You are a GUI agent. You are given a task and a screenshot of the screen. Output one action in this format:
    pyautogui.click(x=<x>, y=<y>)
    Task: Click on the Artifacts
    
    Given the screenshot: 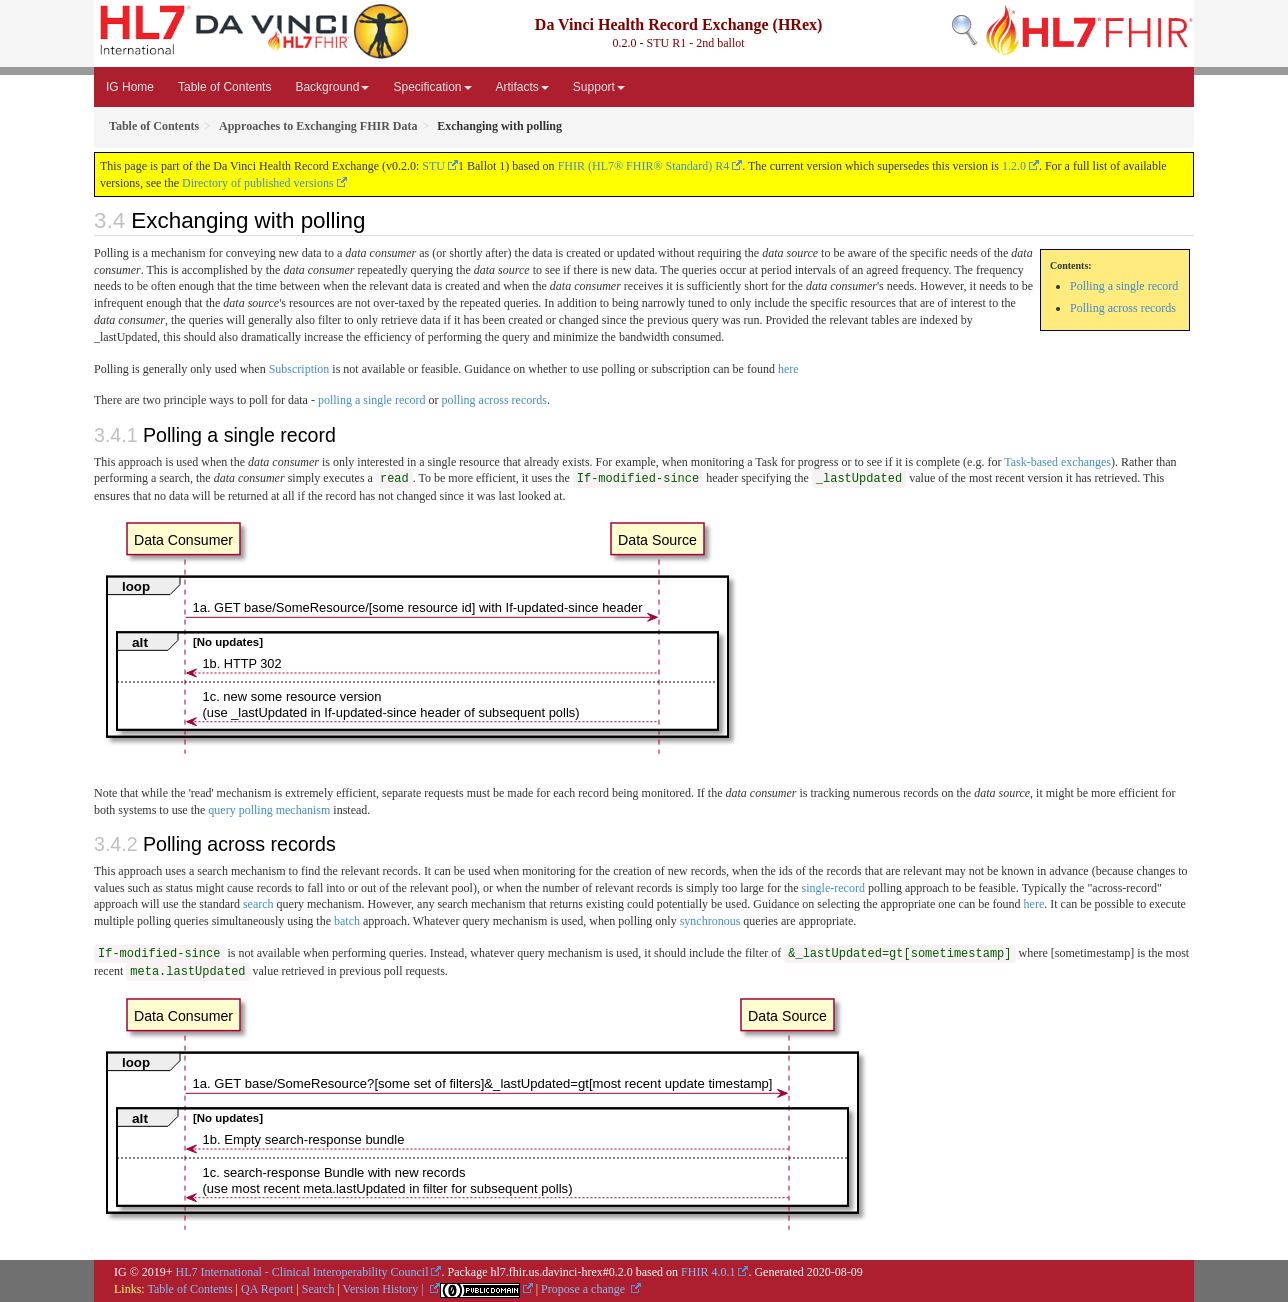 What is the action you would take?
    pyautogui.click(x=522, y=87)
    